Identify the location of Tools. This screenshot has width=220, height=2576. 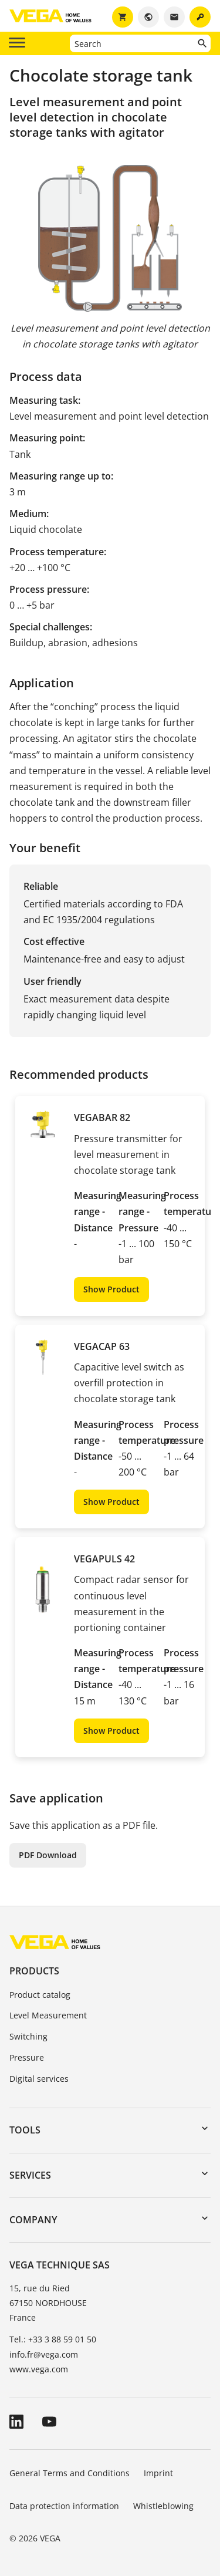
(24, 2129).